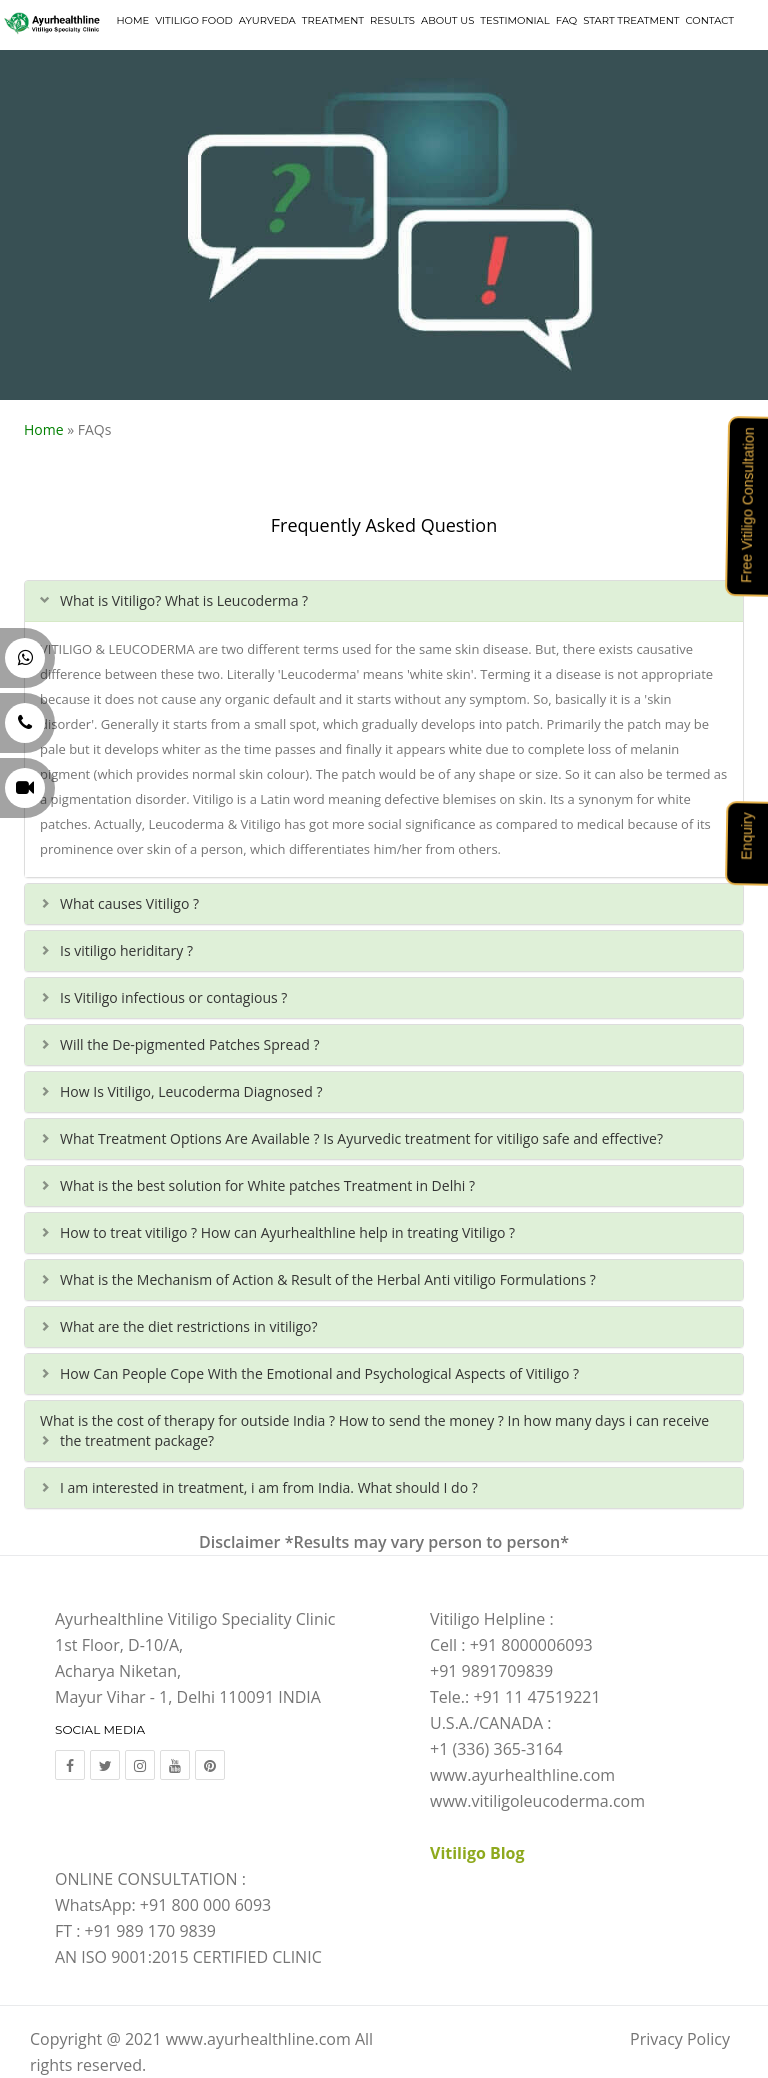 The height and width of the screenshot is (2078, 768). Describe the element at coordinates (129, 903) in the screenshot. I see `What causes Vitiligo ?` at that location.